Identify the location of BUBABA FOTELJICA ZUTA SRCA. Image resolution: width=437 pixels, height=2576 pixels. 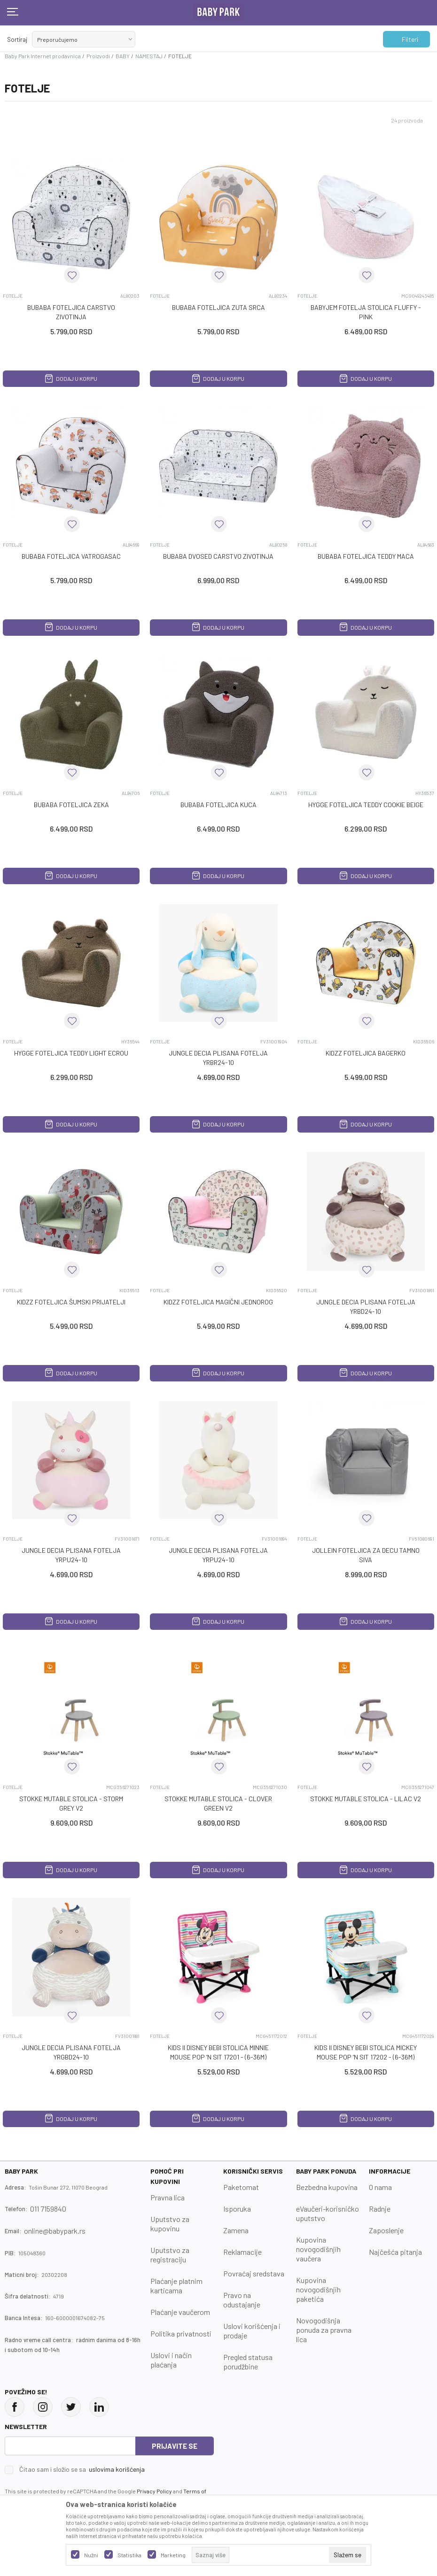
(218, 307).